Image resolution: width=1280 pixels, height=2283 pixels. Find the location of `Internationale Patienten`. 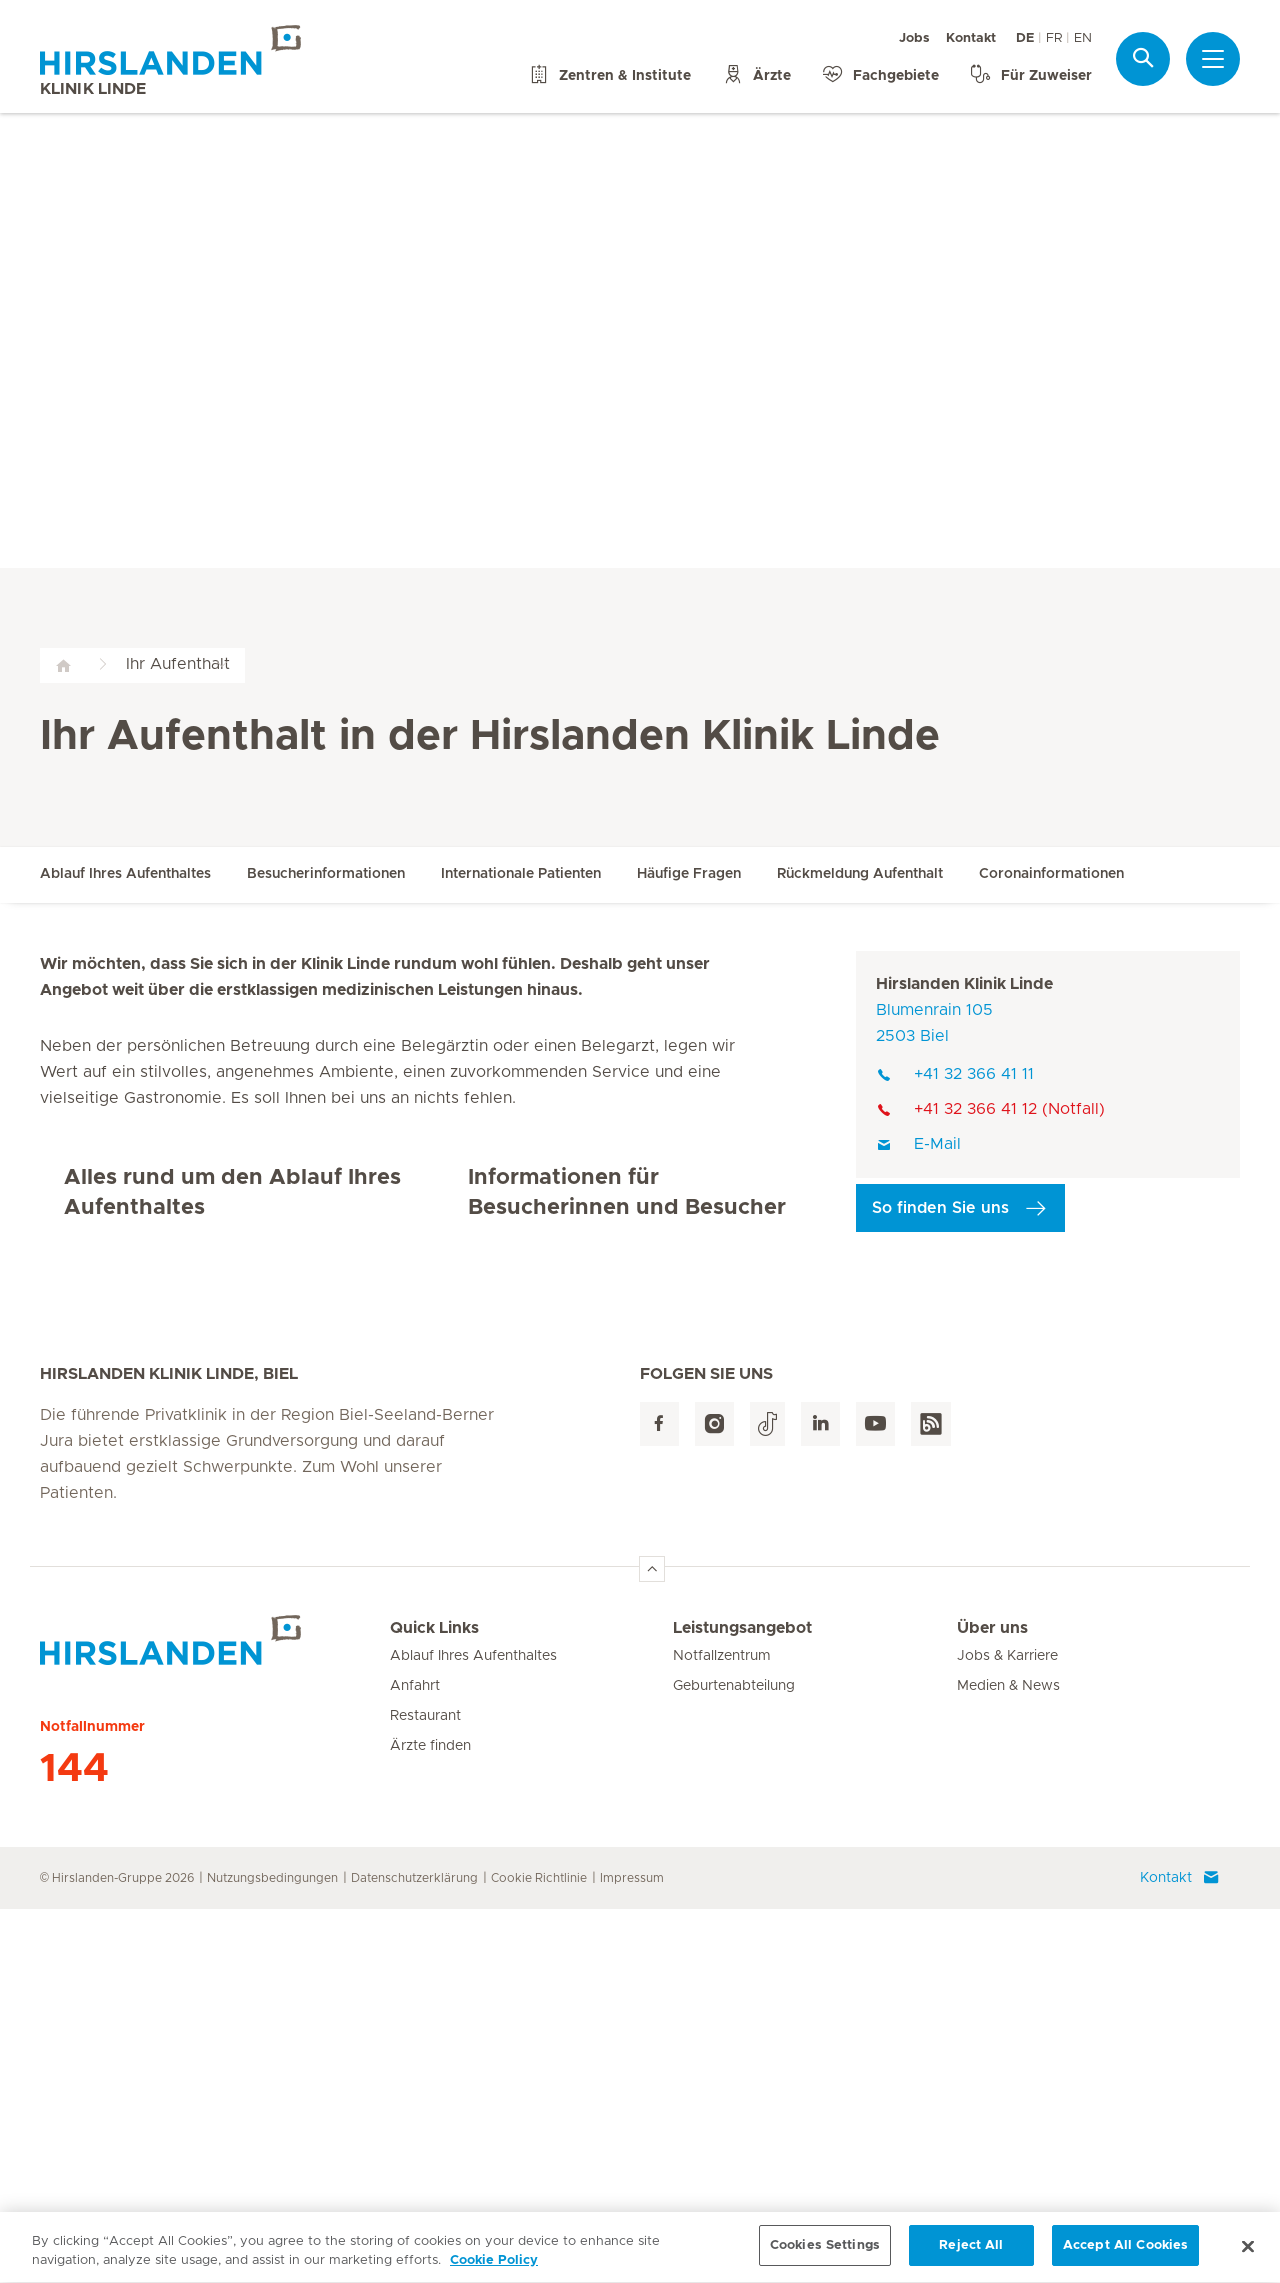

Internationale Patienten is located at coordinates (521, 874).